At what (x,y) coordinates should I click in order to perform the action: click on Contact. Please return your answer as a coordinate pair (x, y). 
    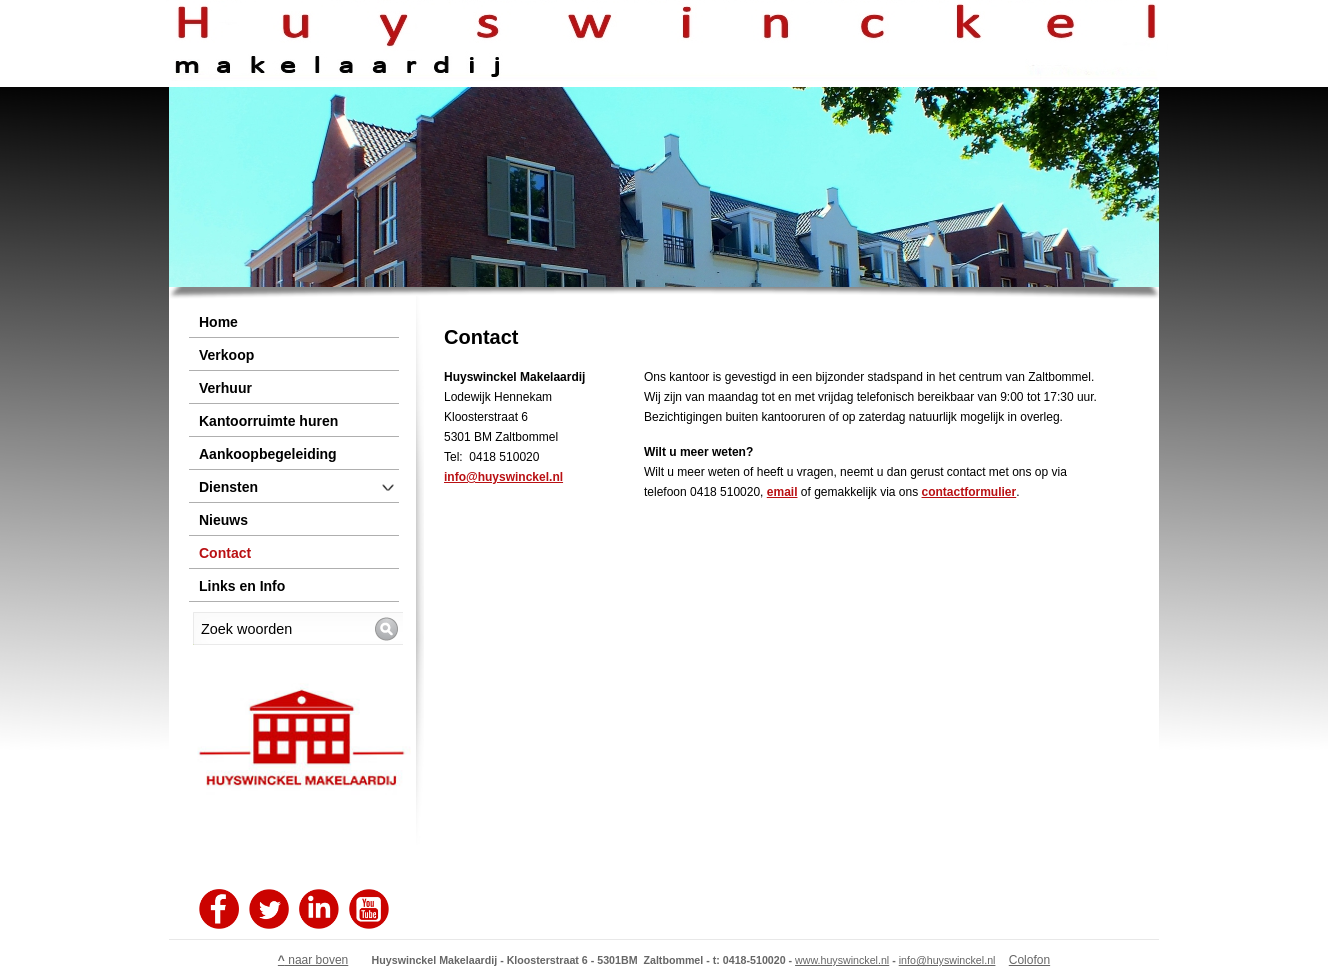
    Looking at the image, I should click on (225, 553).